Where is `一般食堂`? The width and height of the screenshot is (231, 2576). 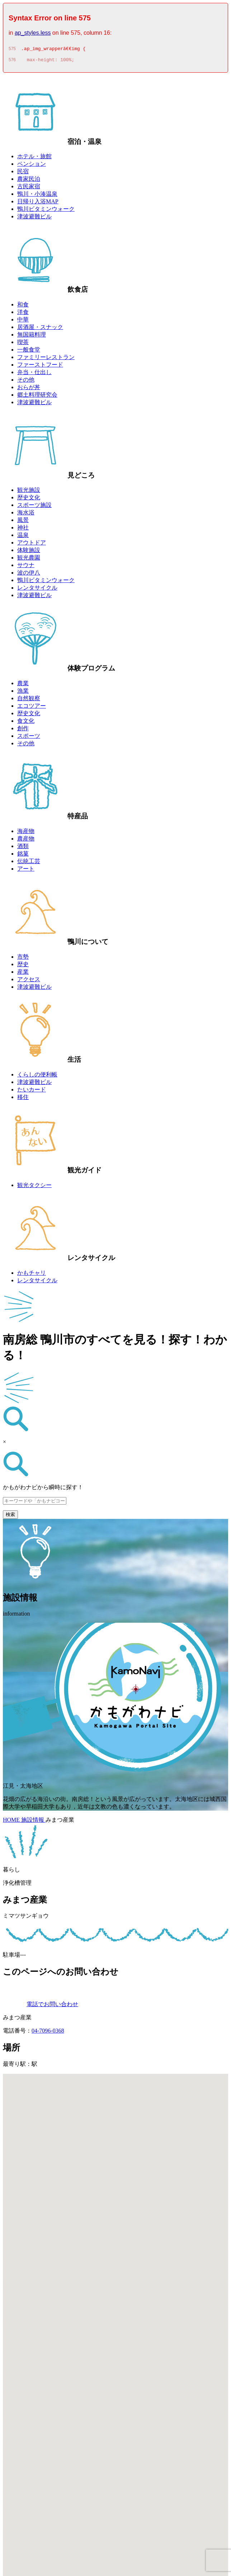
一般食堂 is located at coordinates (28, 352).